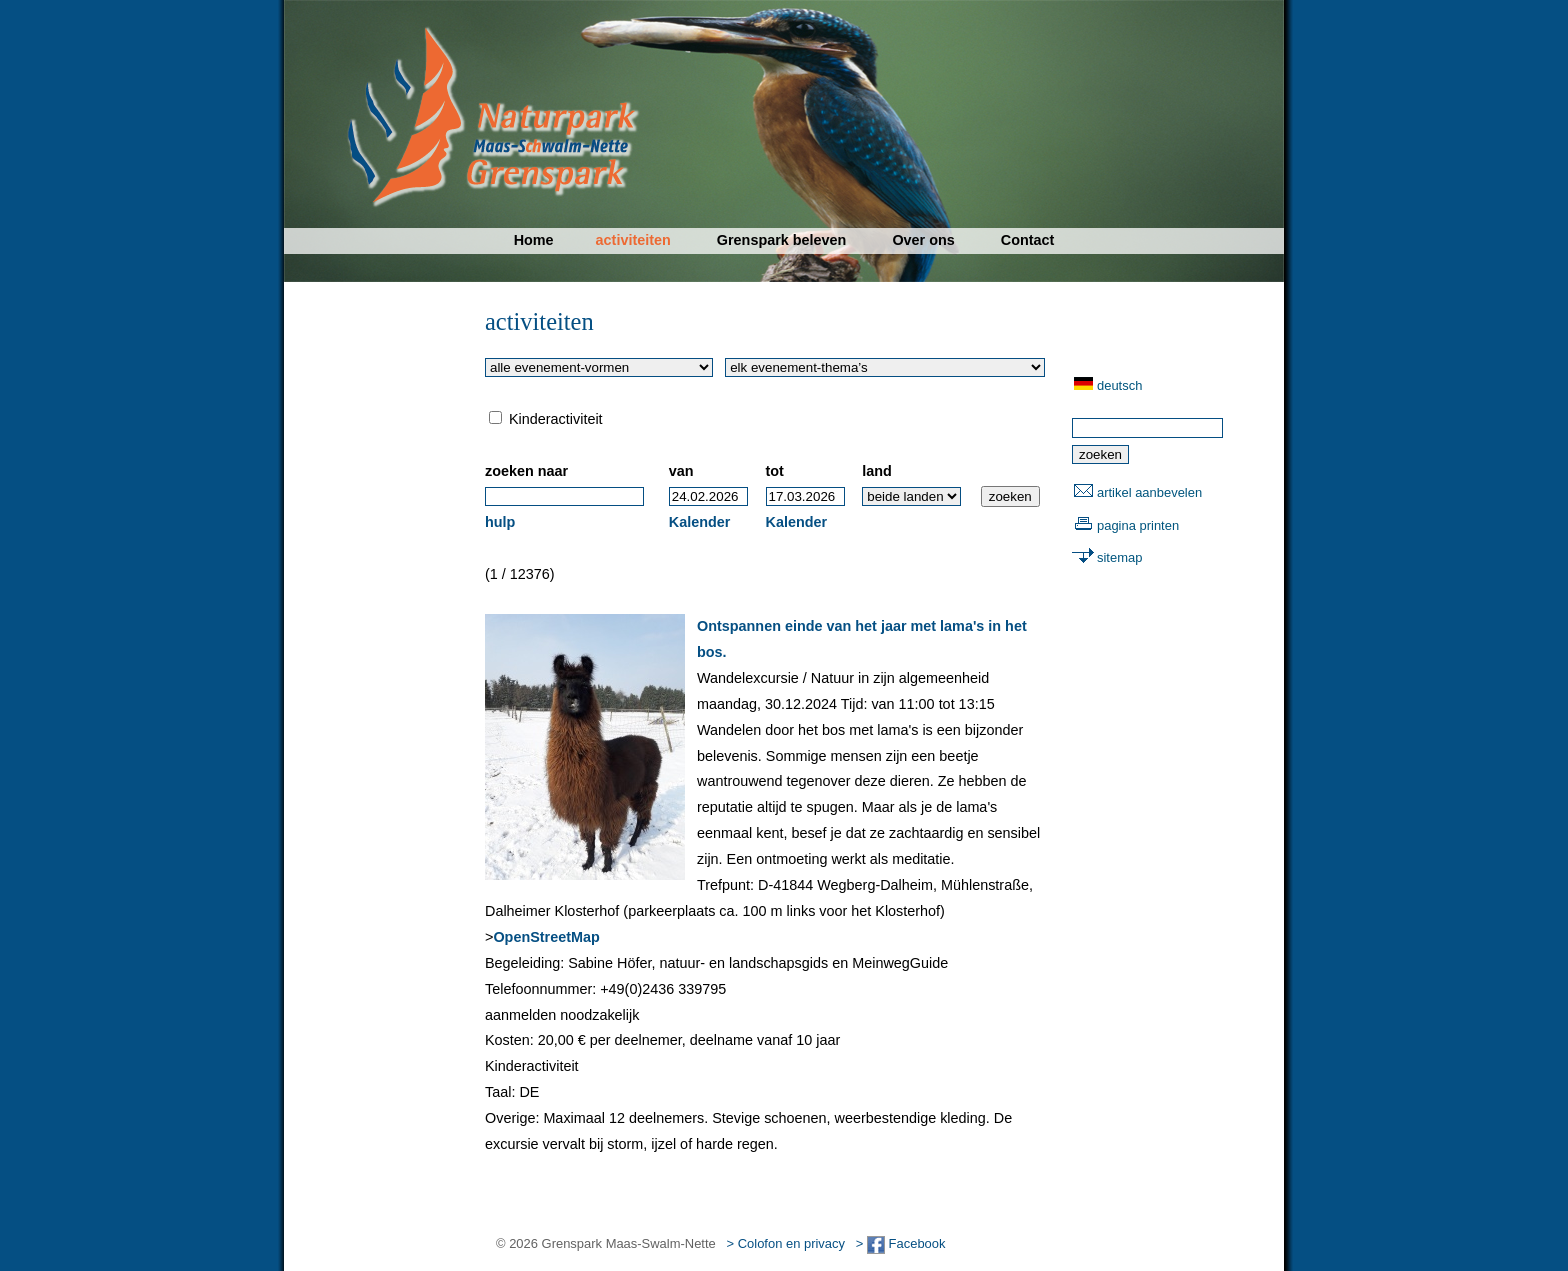  Describe the element at coordinates (1138, 525) in the screenshot. I see `pagina printen` at that location.